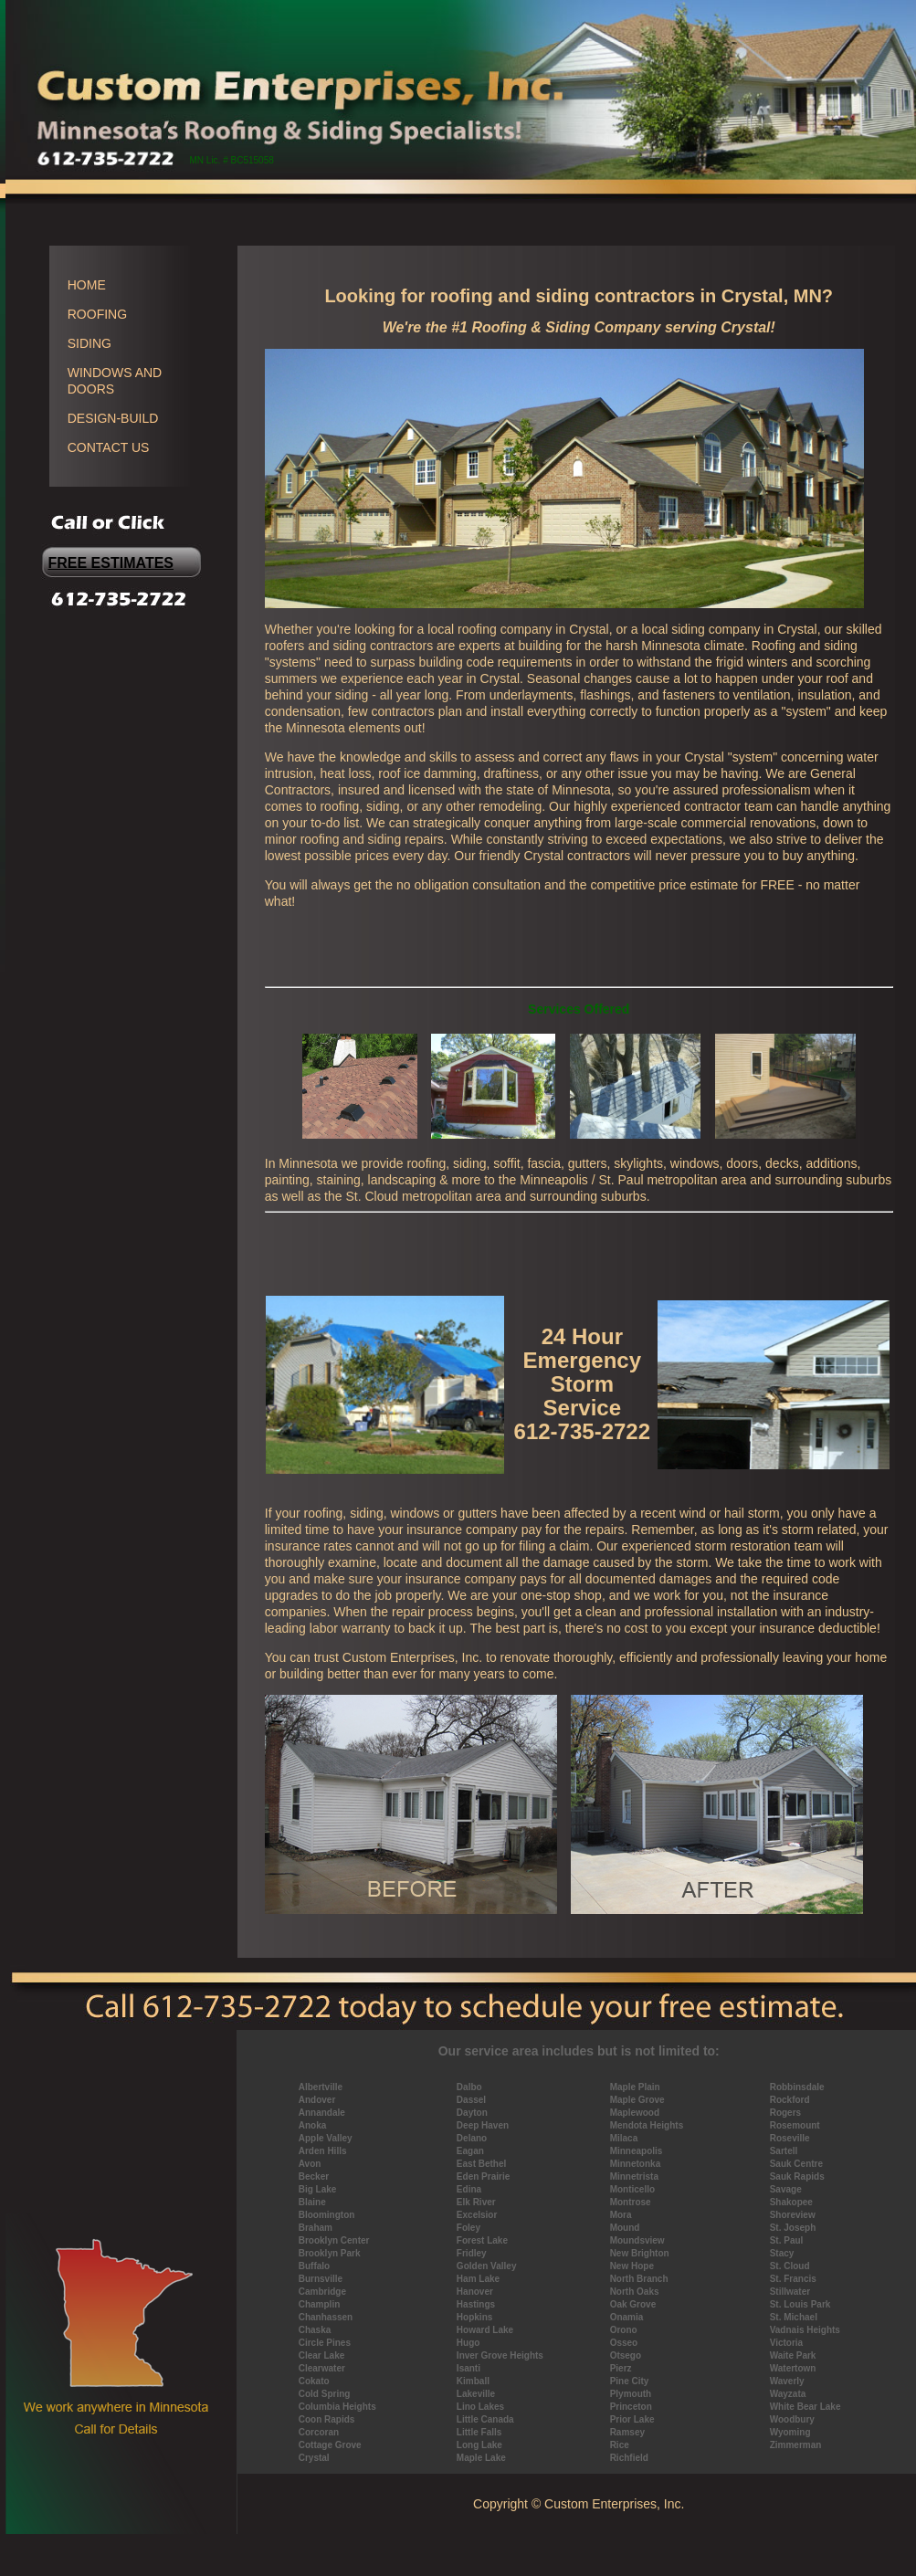 This screenshot has width=916, height=2576. Describe the element at coordinates (639, 2253) in the screenshot. I see `New Brighton` at that location.